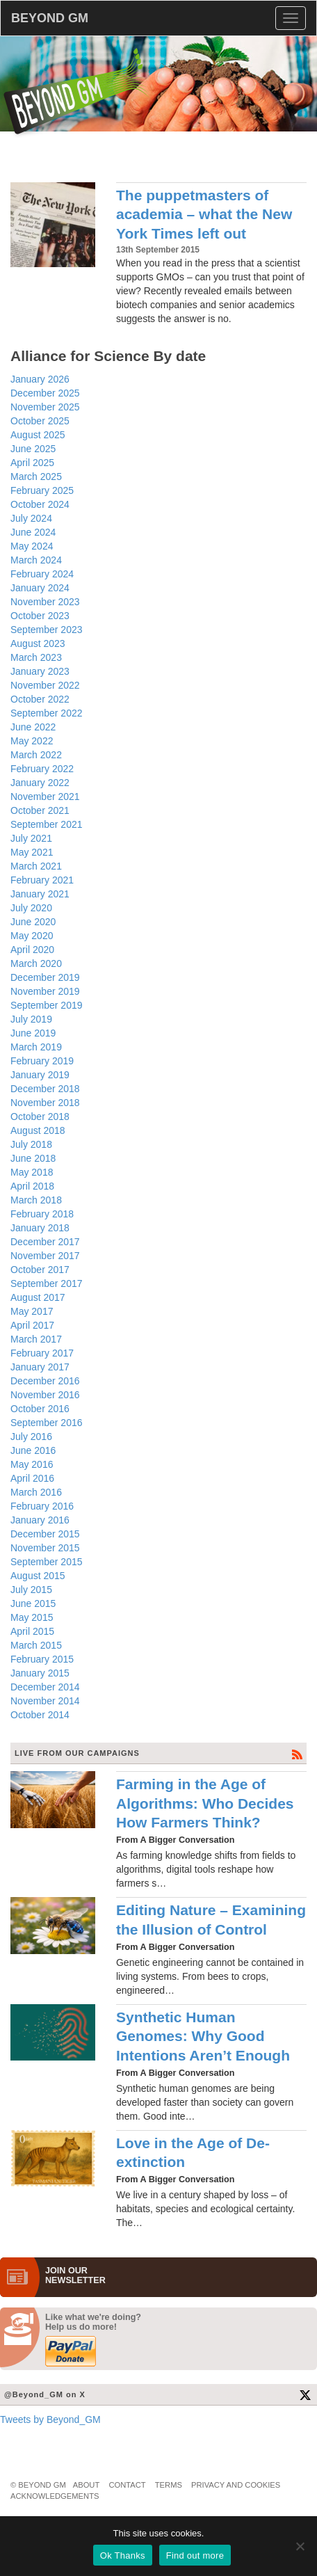 The image size is (317, 2576). Describe the element at coordinates (31, 1464) in the screenshot. I see `May 2016` at that location.